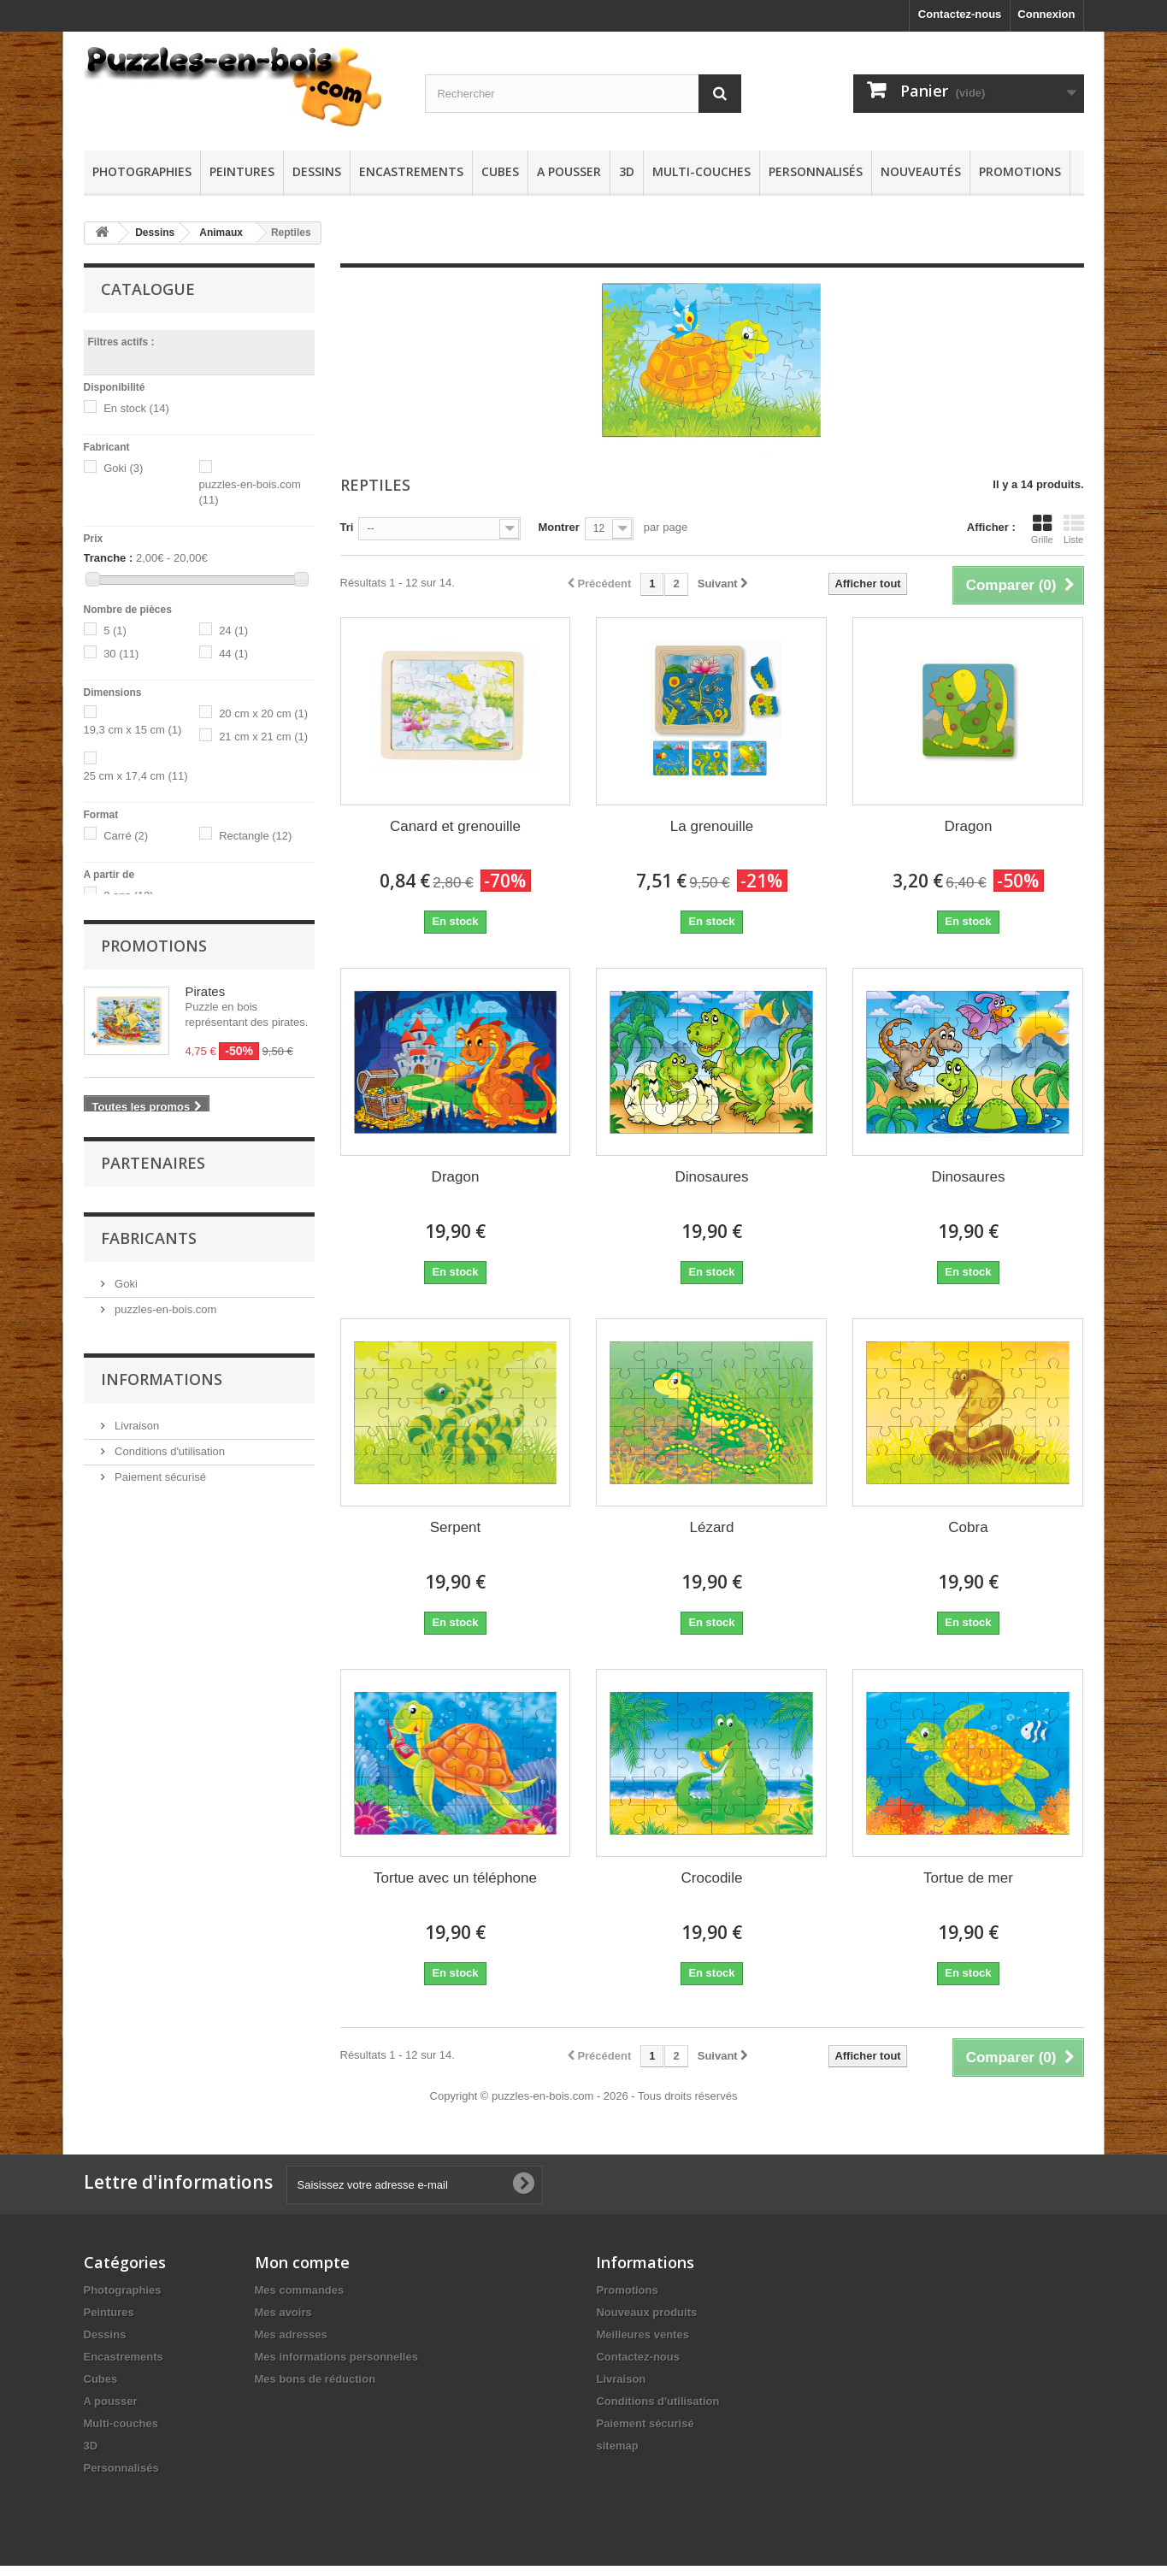  I want to click on Fabricants, so click(149, 1684).